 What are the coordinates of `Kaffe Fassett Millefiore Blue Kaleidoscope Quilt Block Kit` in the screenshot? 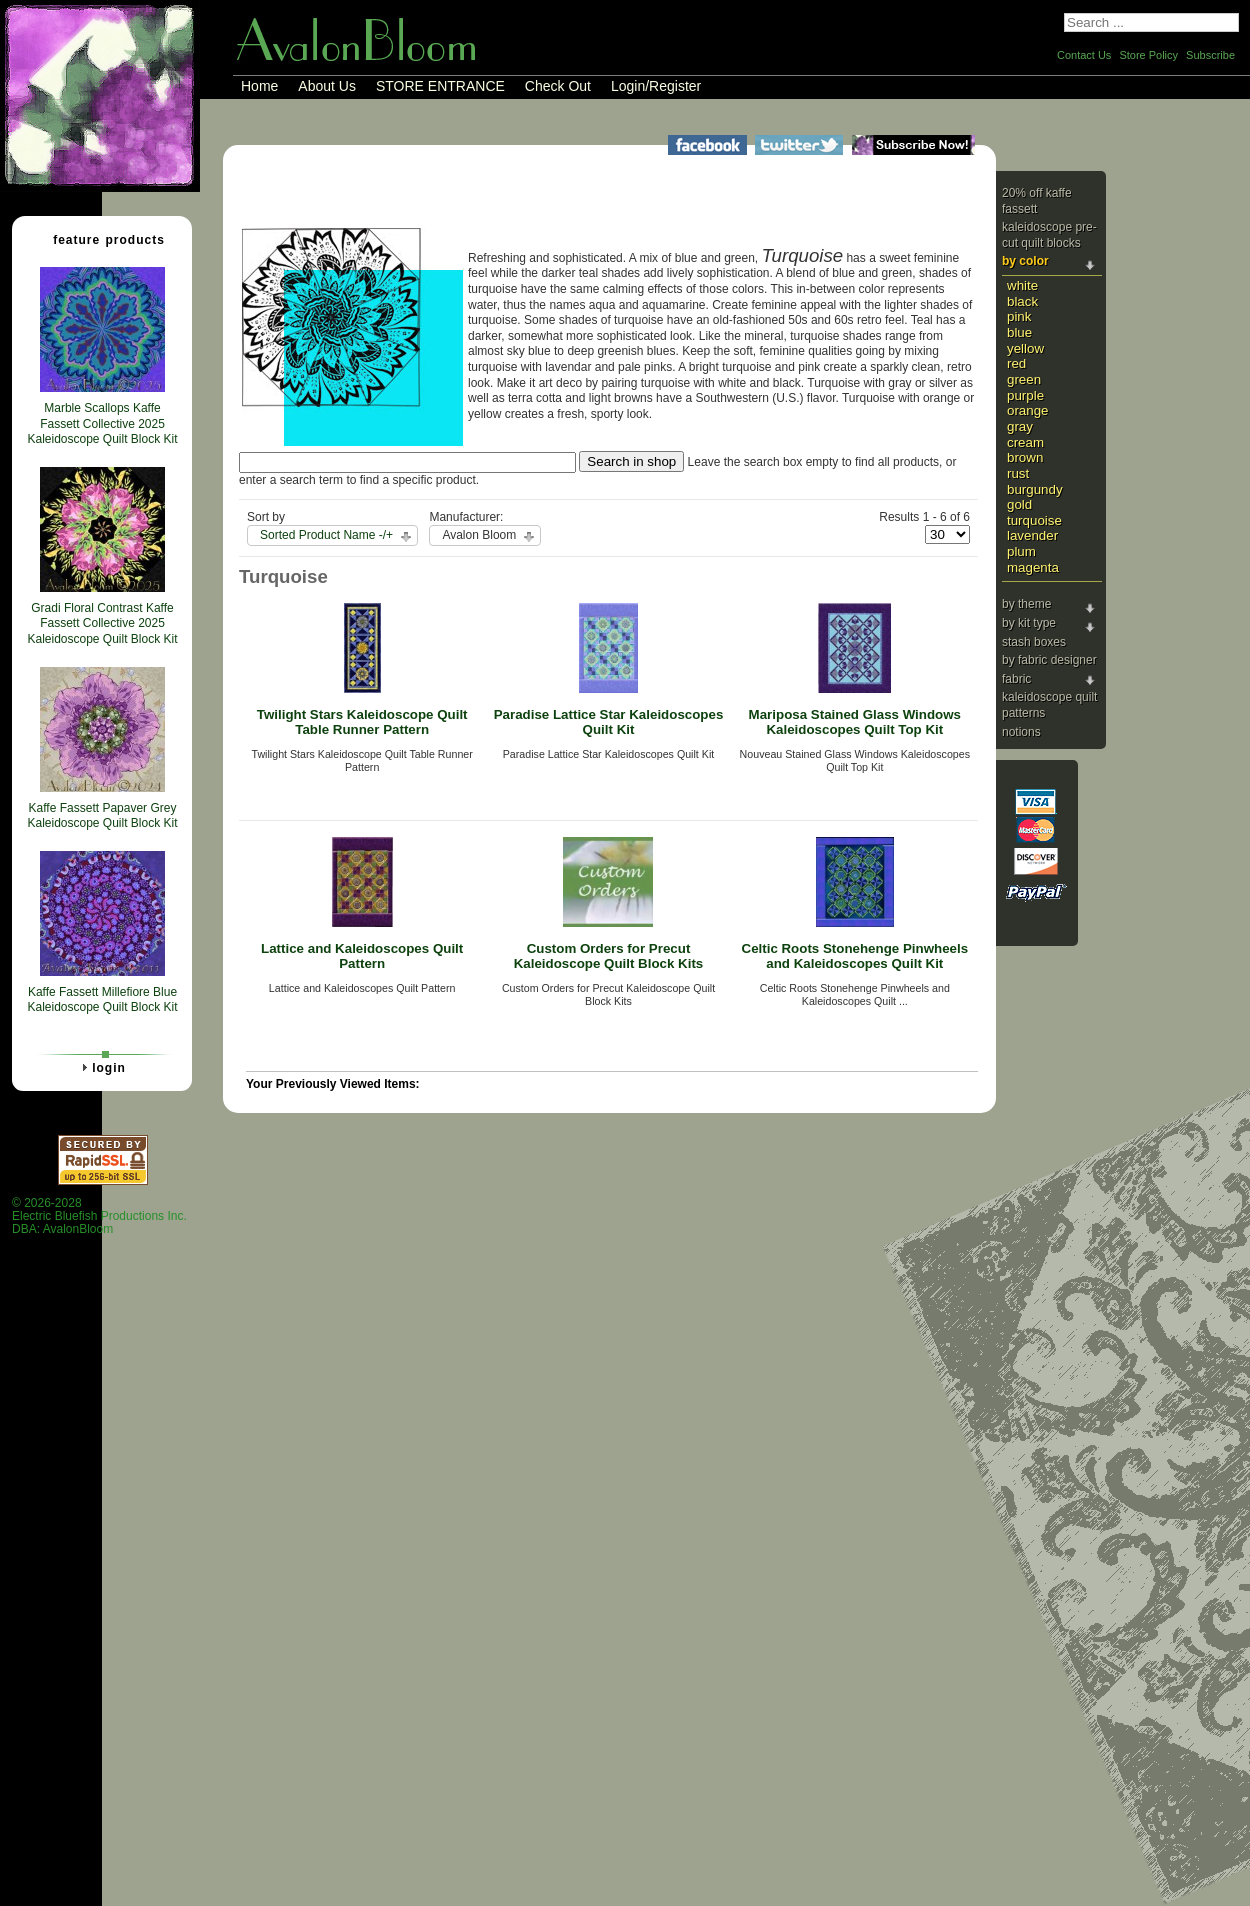 It's located at (102, 1000).